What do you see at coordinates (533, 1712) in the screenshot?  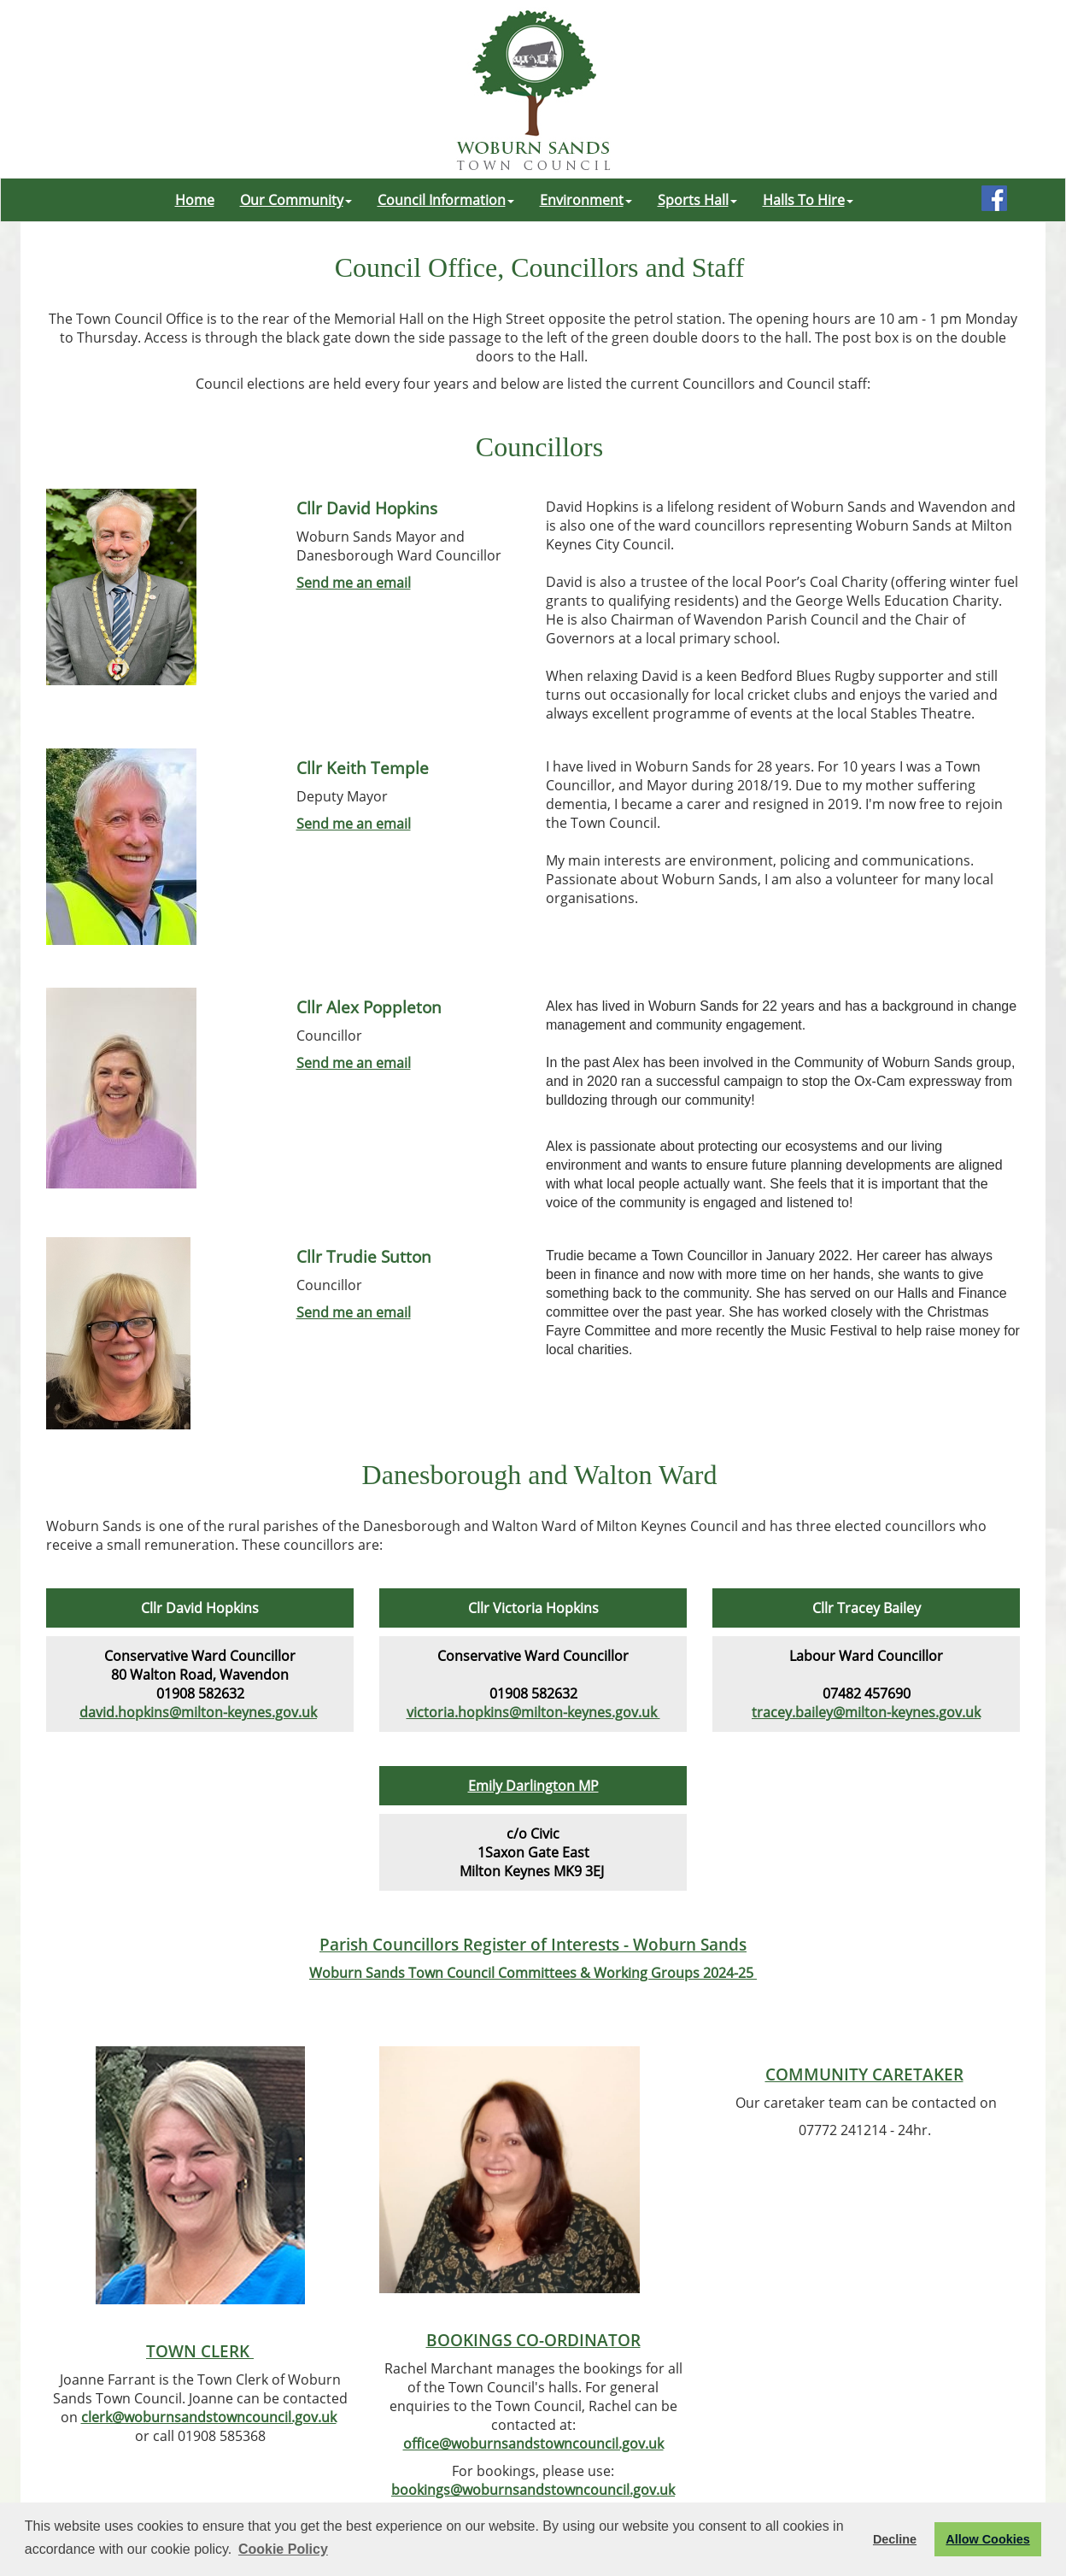 I see `victoria.hopkins@milton-keynes.gov.uk` at bounding box center [533, 1712].